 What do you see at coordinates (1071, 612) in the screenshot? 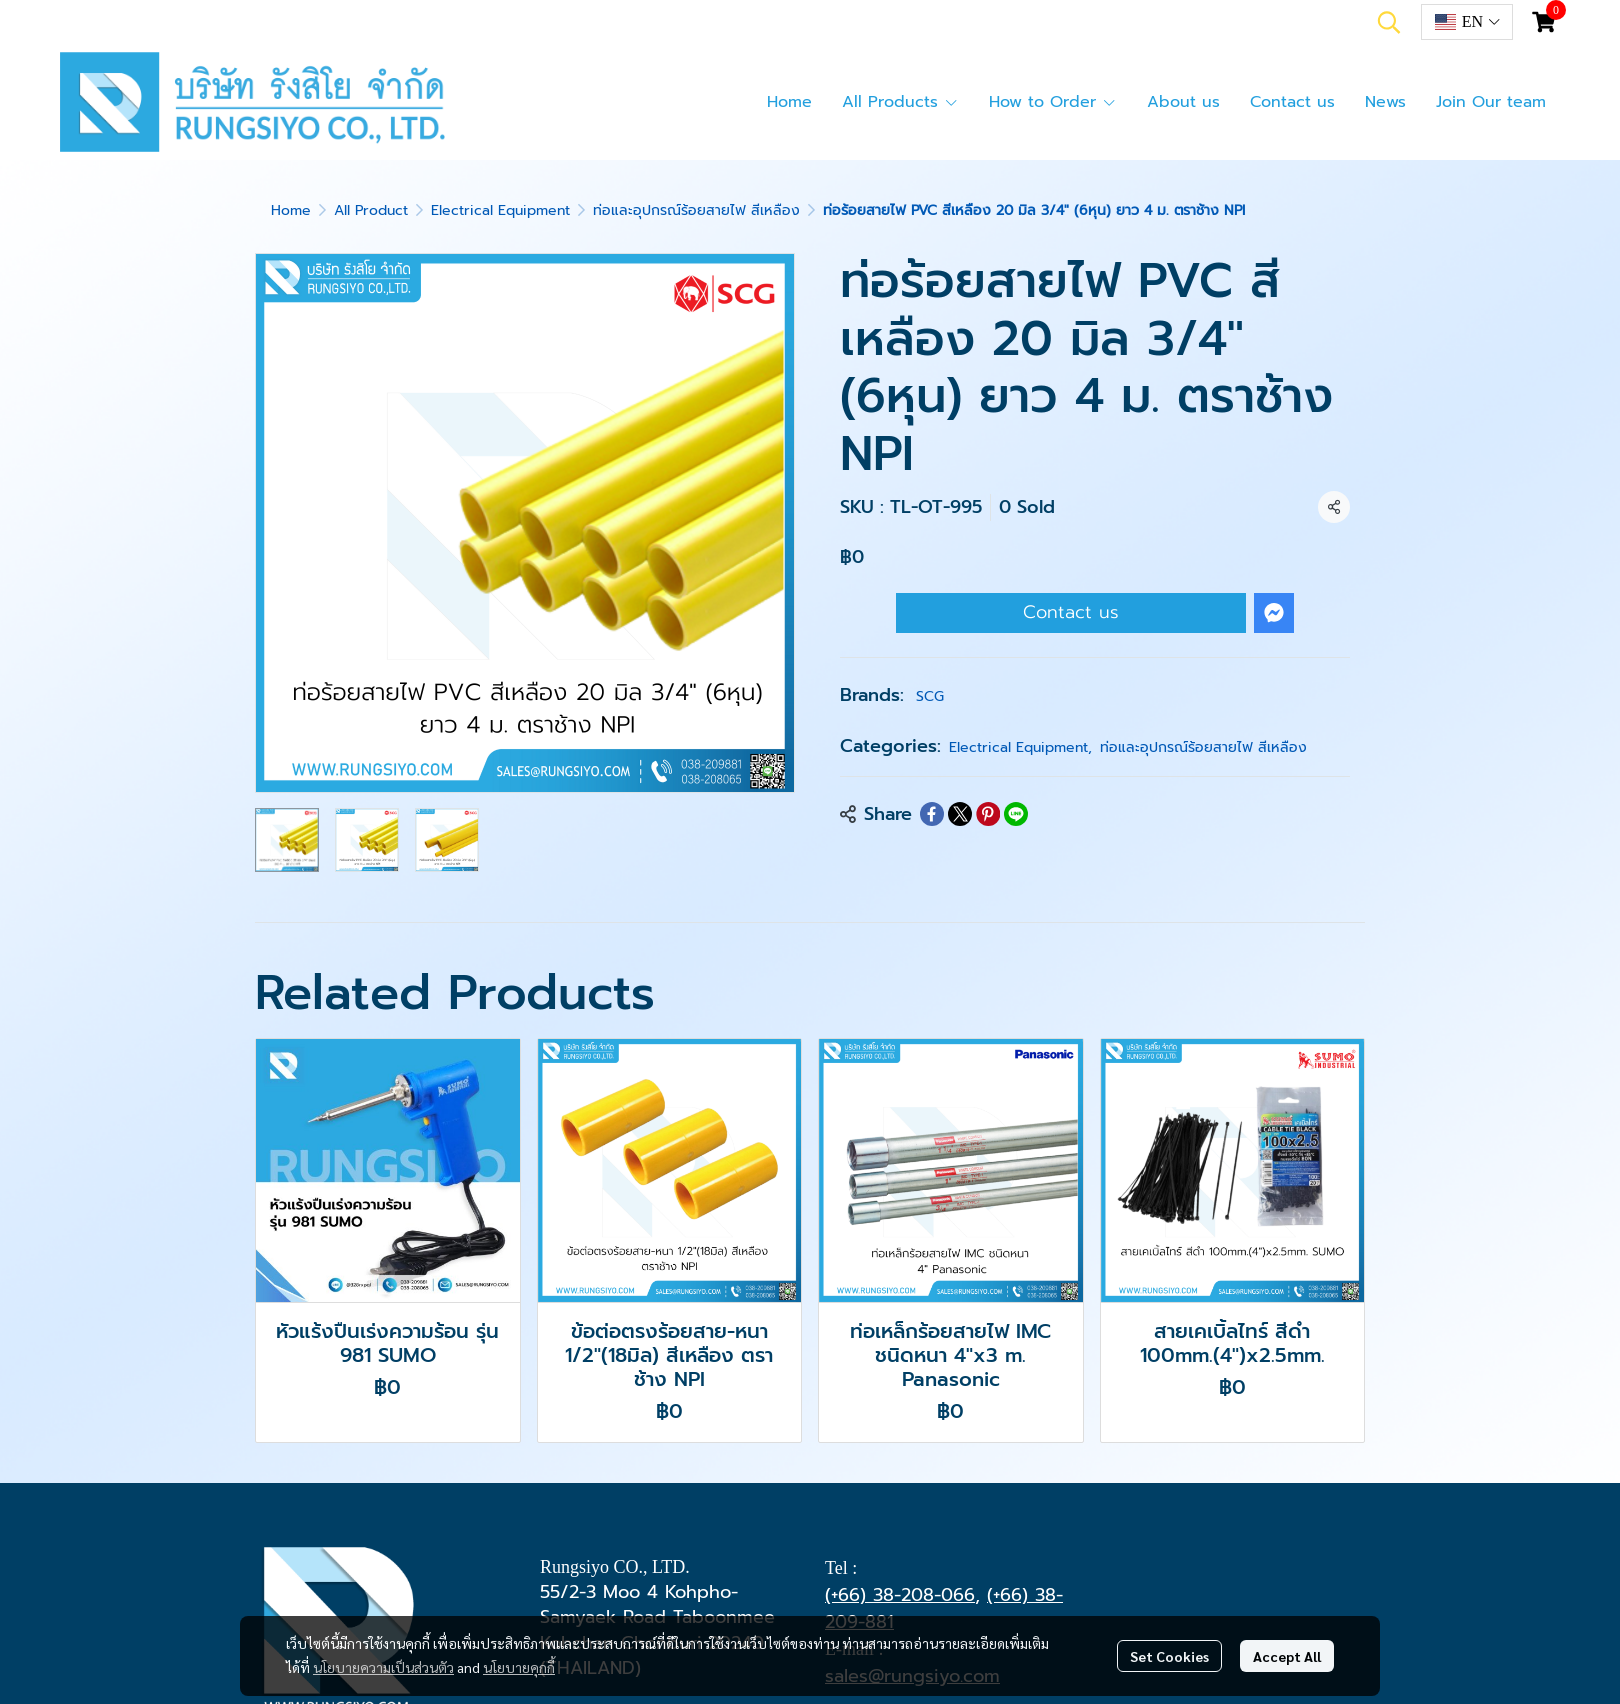
I see `Contact us` at bounding box center [1071, 612].